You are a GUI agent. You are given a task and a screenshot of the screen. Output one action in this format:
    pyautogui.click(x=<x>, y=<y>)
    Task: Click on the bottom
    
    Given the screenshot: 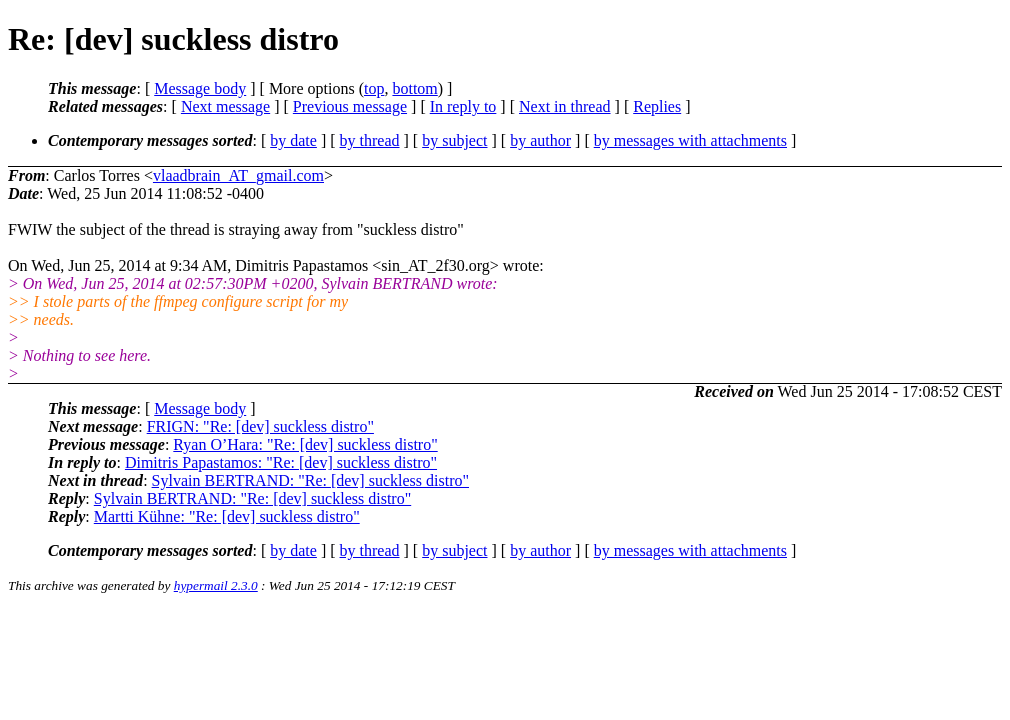 What is the action you would take?
    pyautogui.click(x=414, y=88)
    